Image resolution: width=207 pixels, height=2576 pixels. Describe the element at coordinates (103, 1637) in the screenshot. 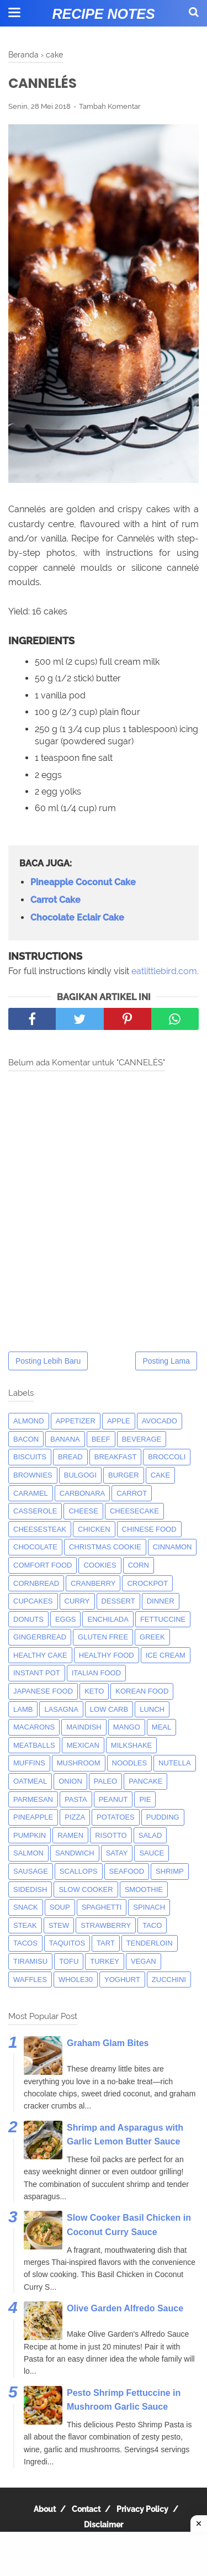

I see `Gluten Free` at that location.